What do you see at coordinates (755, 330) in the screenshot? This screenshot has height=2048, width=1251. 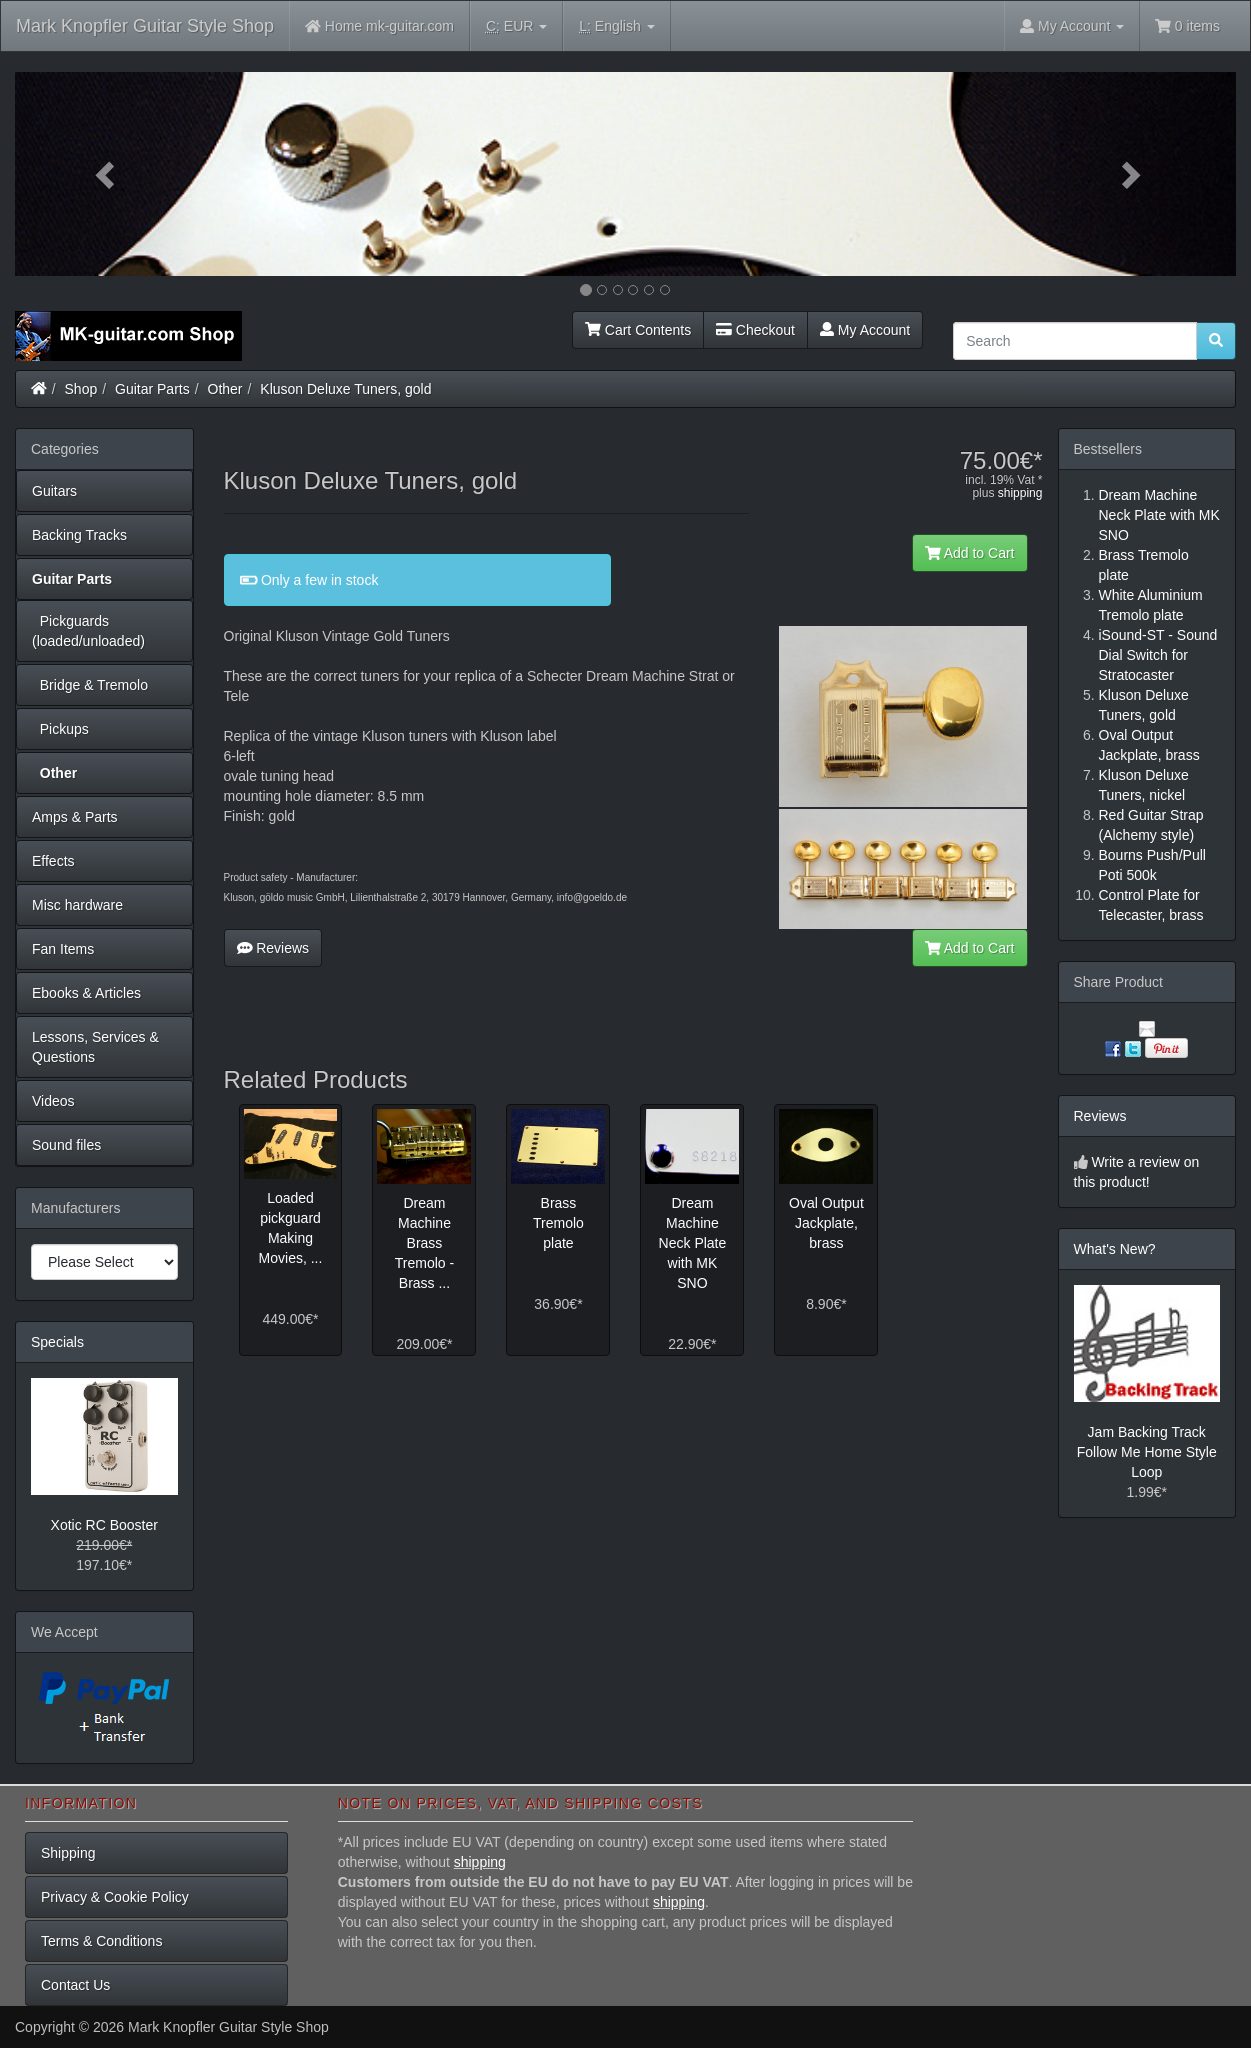 I see `Checkout` at bounding box center [755, 330].